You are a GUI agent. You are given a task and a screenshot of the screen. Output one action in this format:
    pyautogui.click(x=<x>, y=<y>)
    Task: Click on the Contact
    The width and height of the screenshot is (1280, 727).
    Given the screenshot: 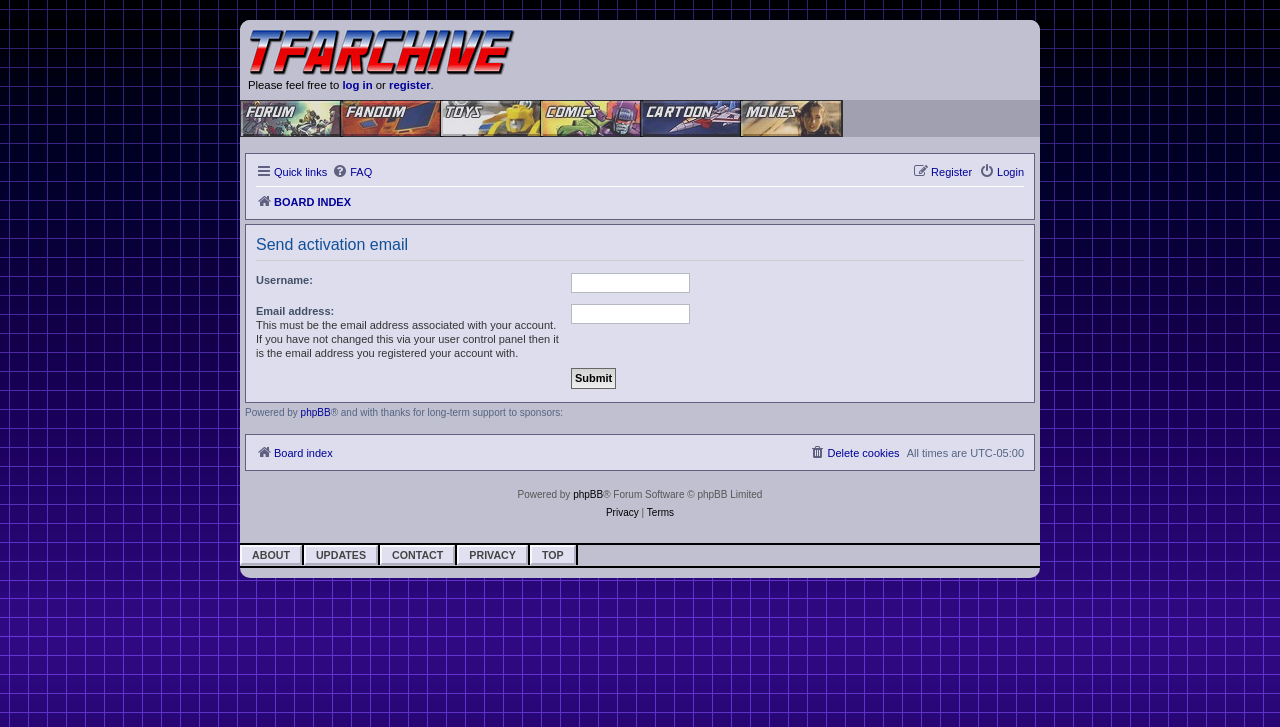 What is the action you would take?
    pyautogui.click(x=417, y=555)
    